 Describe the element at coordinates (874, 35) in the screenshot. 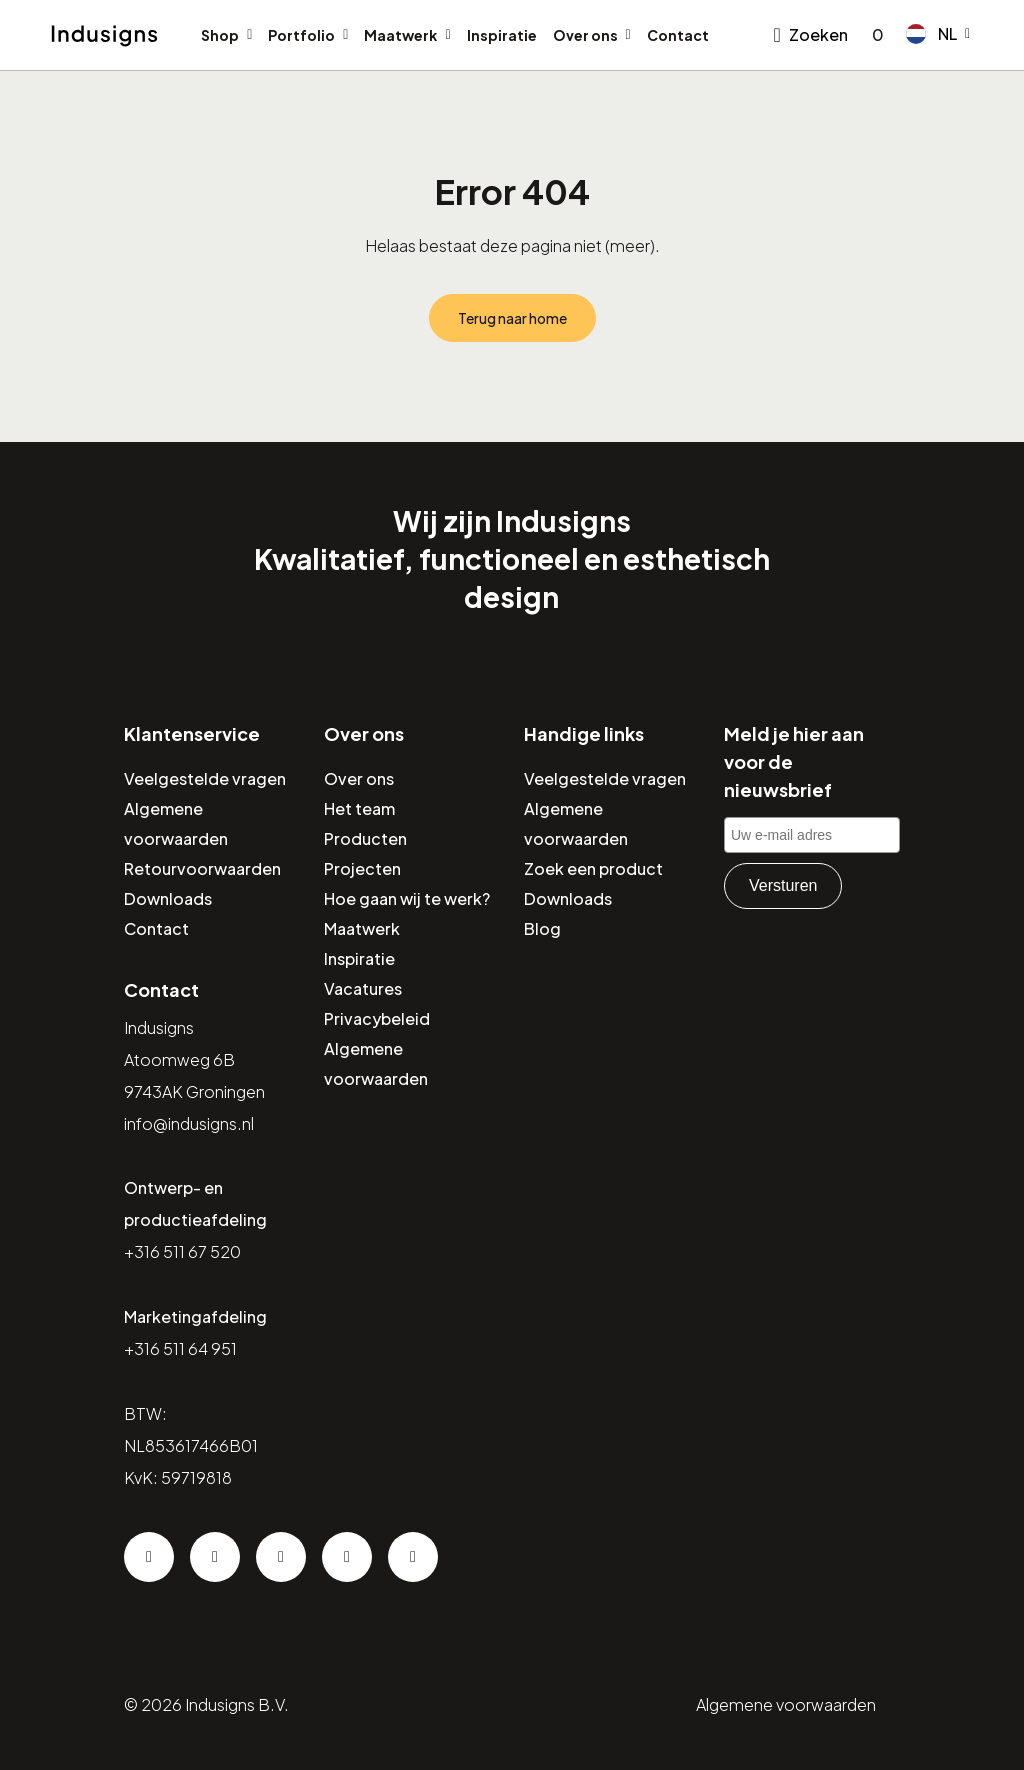

I see `[Go to checkout]` at that location.